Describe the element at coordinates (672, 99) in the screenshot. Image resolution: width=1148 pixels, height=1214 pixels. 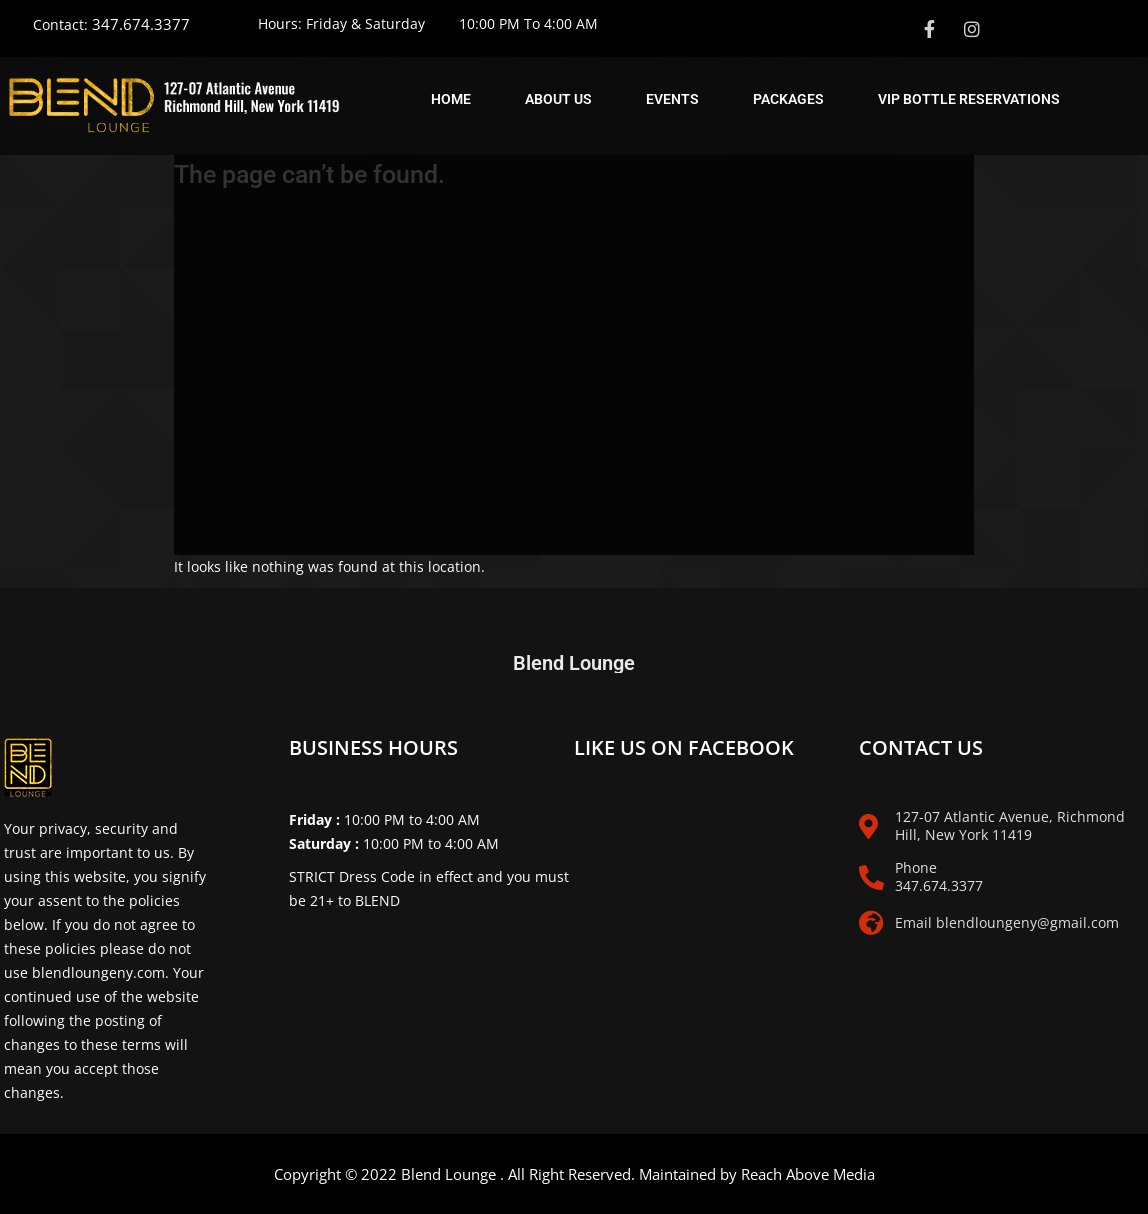
I see `Events` at that location.